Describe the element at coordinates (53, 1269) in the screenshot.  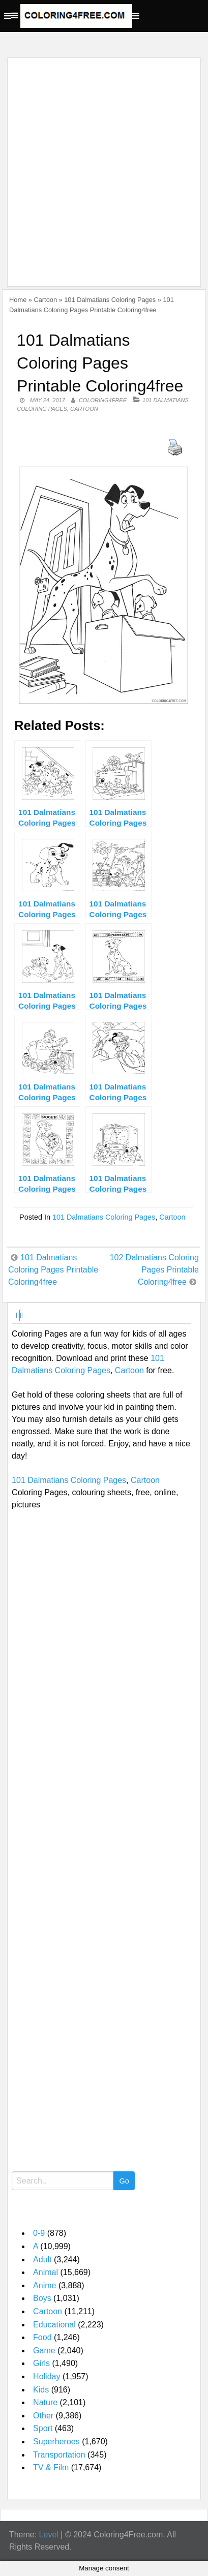
I see `101 Dalmatians Coloring Pages Printable Coloring4free` at that location.